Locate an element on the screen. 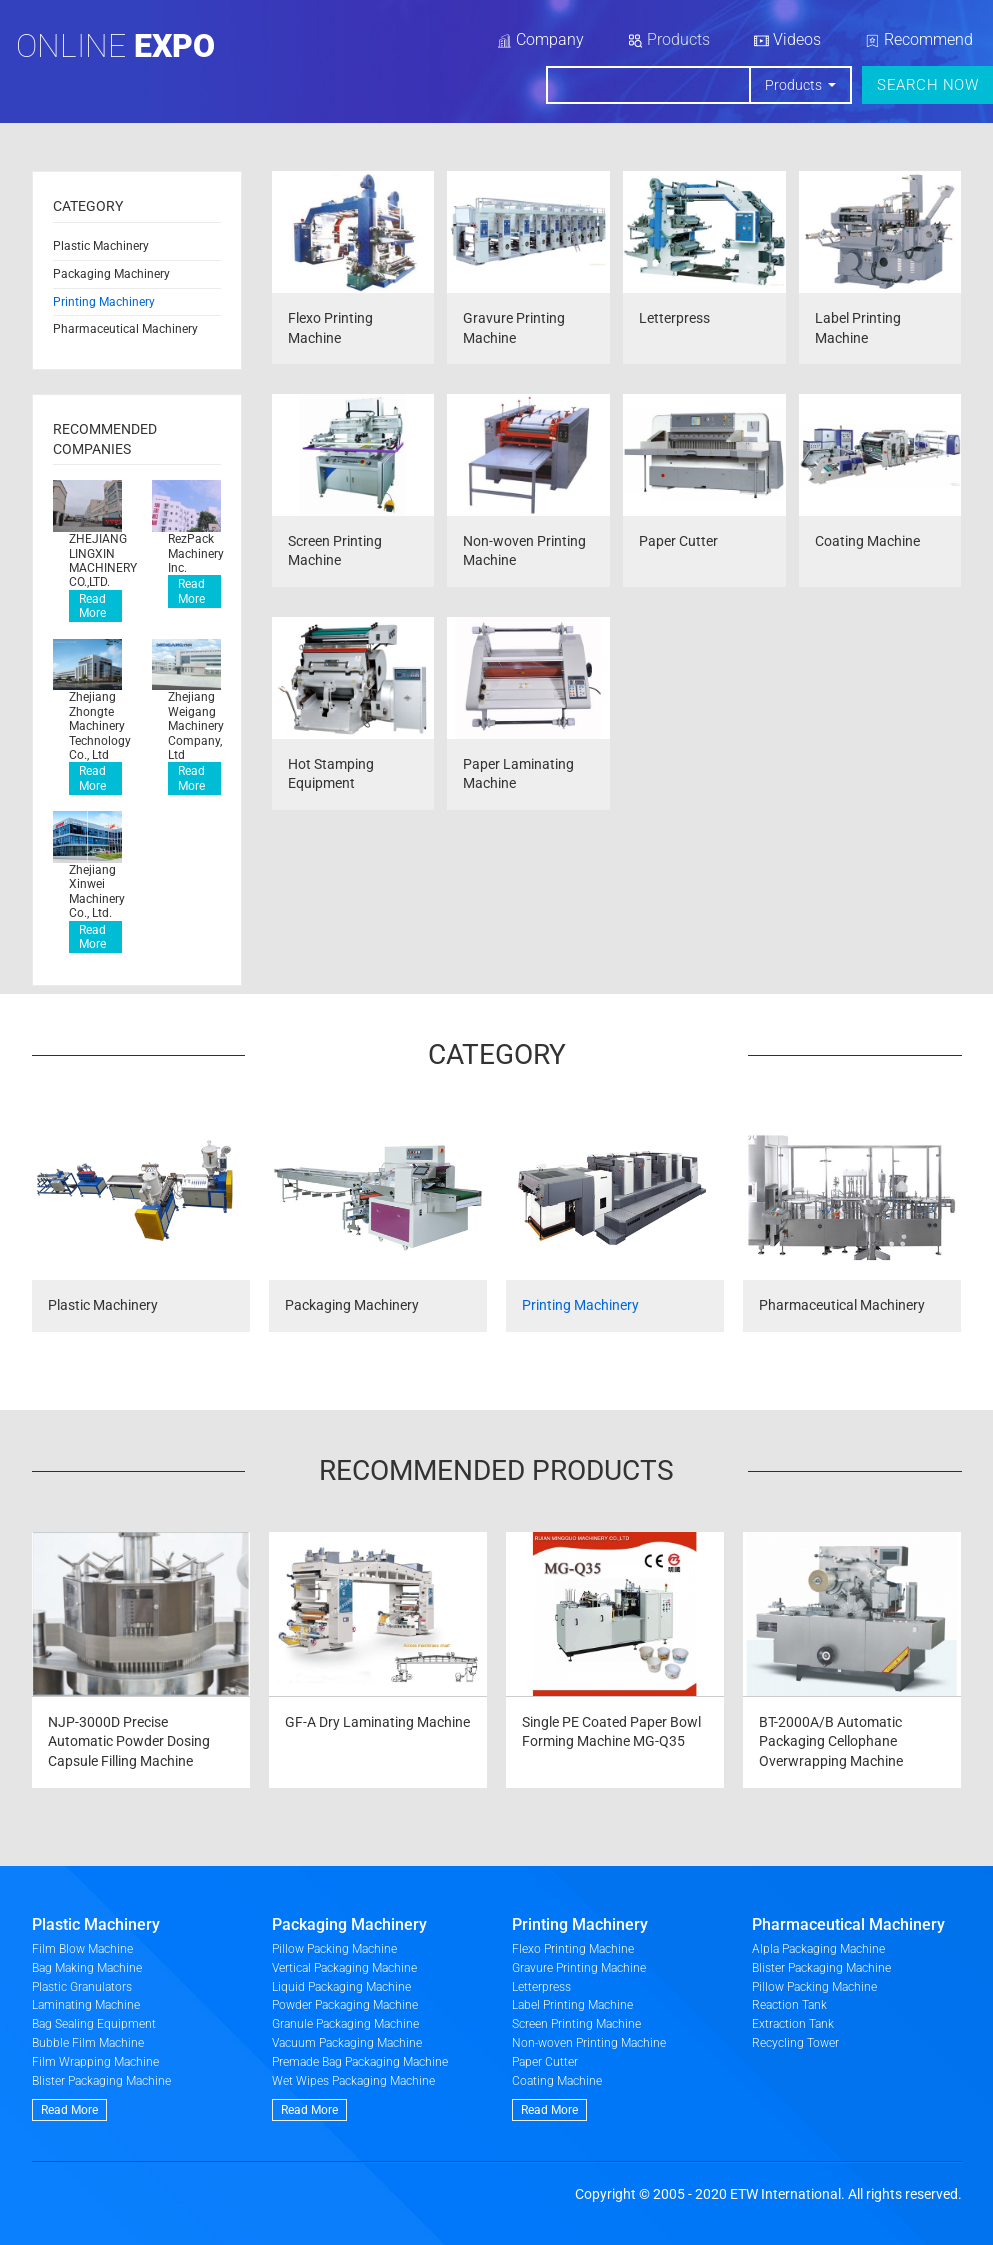 The image size is (993, 2245). Bag Making Machine is located at coordinates (87, 1968).